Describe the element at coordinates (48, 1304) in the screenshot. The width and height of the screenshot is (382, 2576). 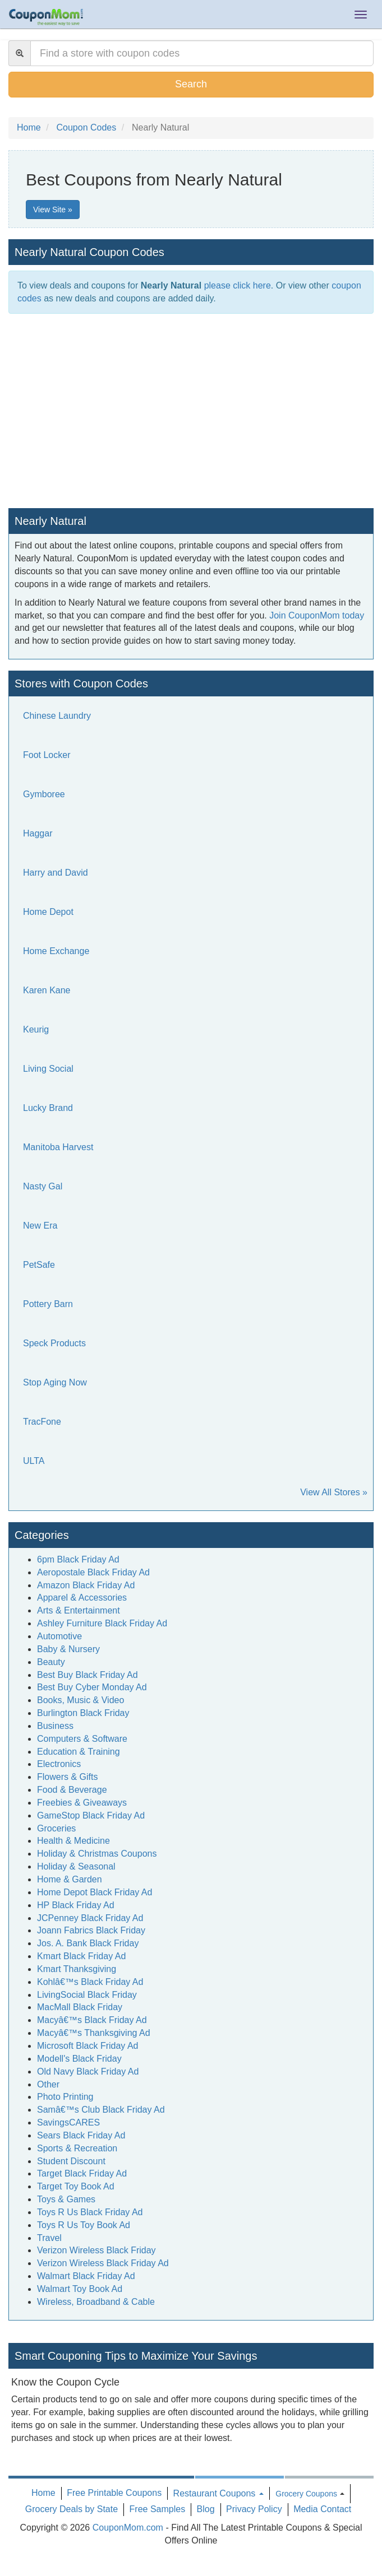
I see `Pottery Barn` at that location.